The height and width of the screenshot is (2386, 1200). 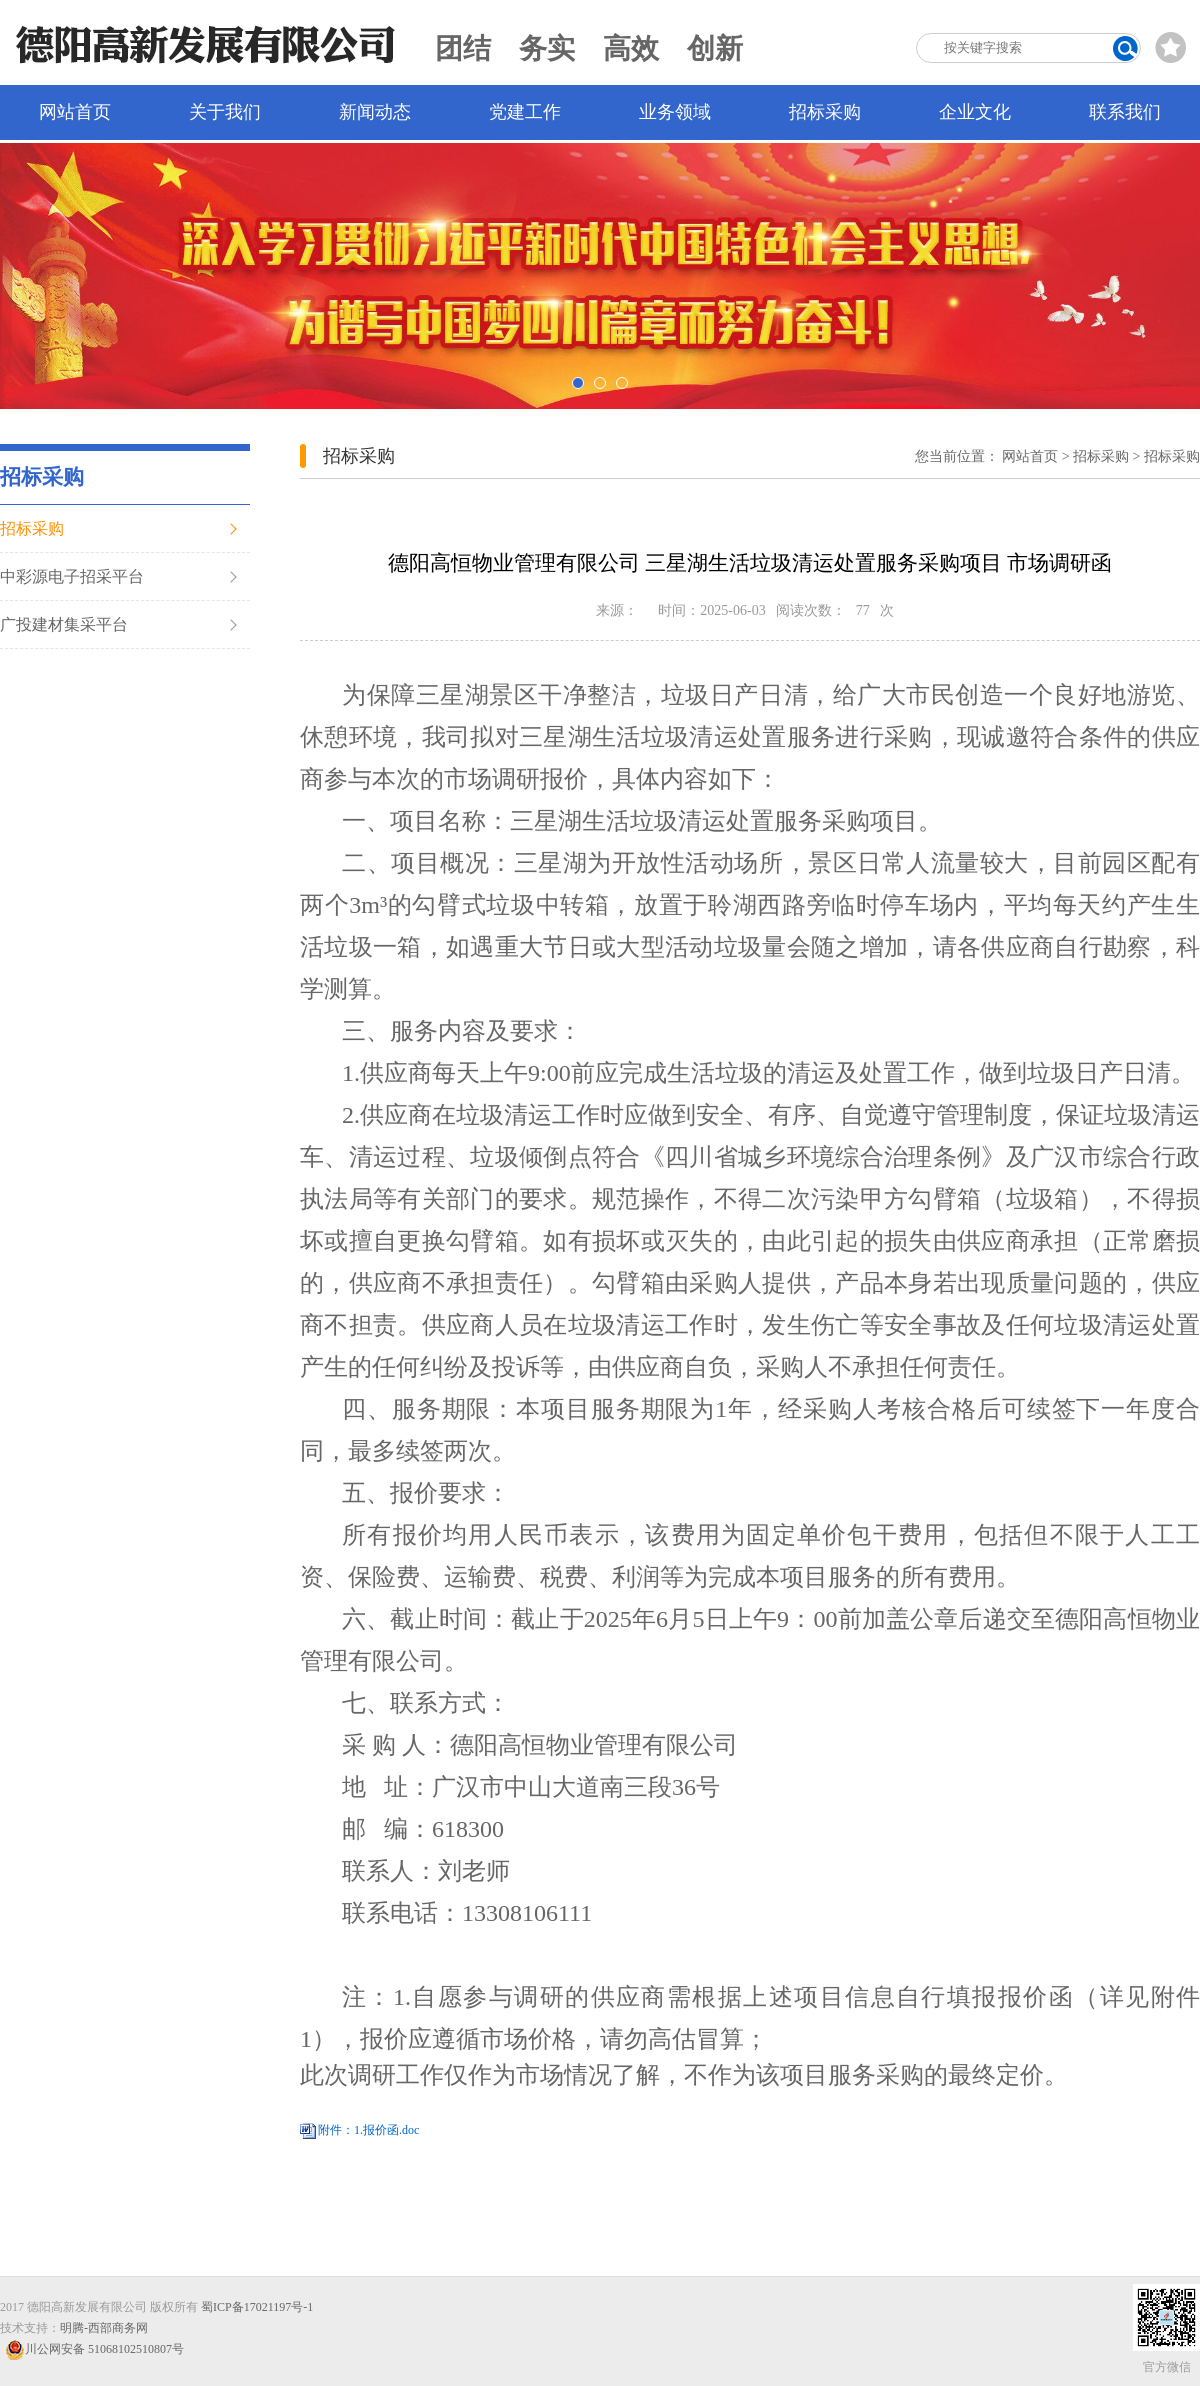 I want to click on 招标采购, so click(x=825, y=112).